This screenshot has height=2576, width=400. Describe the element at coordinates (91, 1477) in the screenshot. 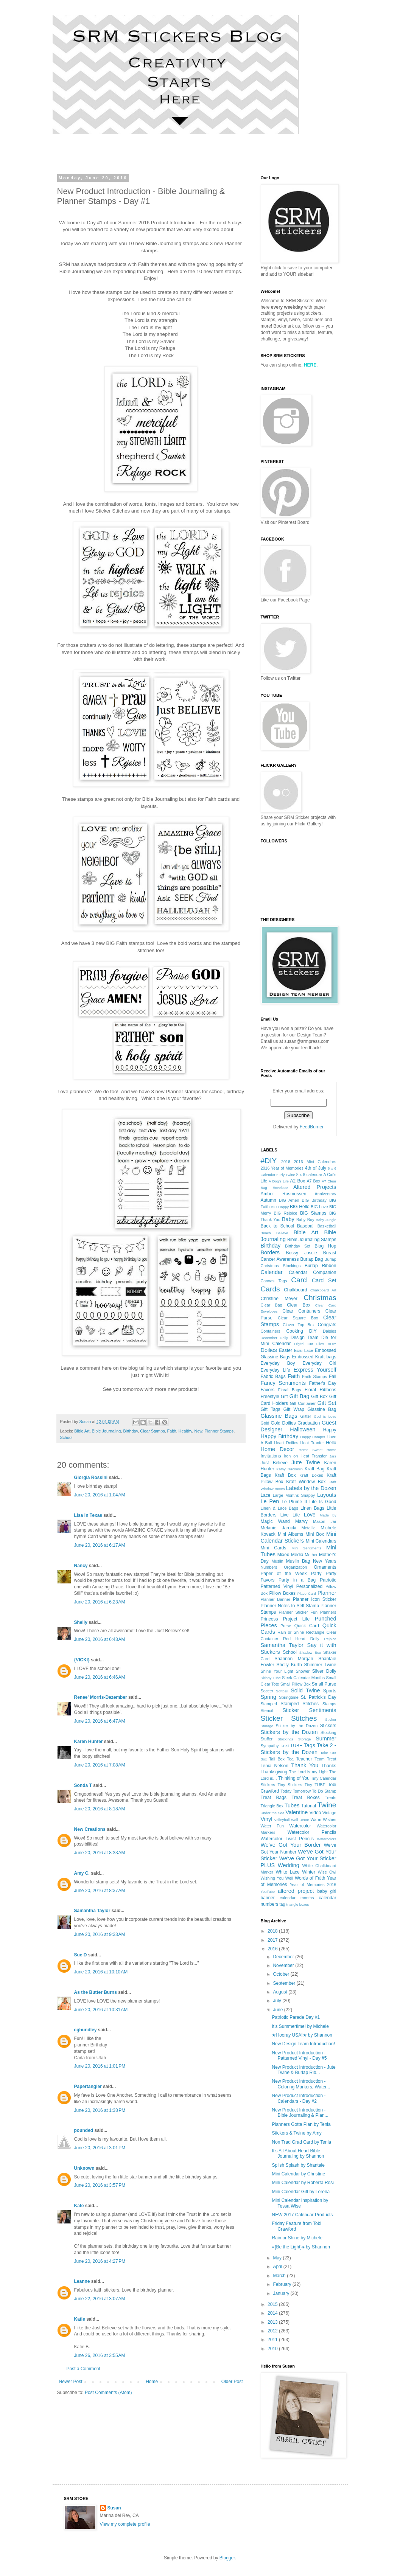

I see `Giorgia Rossini` at that location.